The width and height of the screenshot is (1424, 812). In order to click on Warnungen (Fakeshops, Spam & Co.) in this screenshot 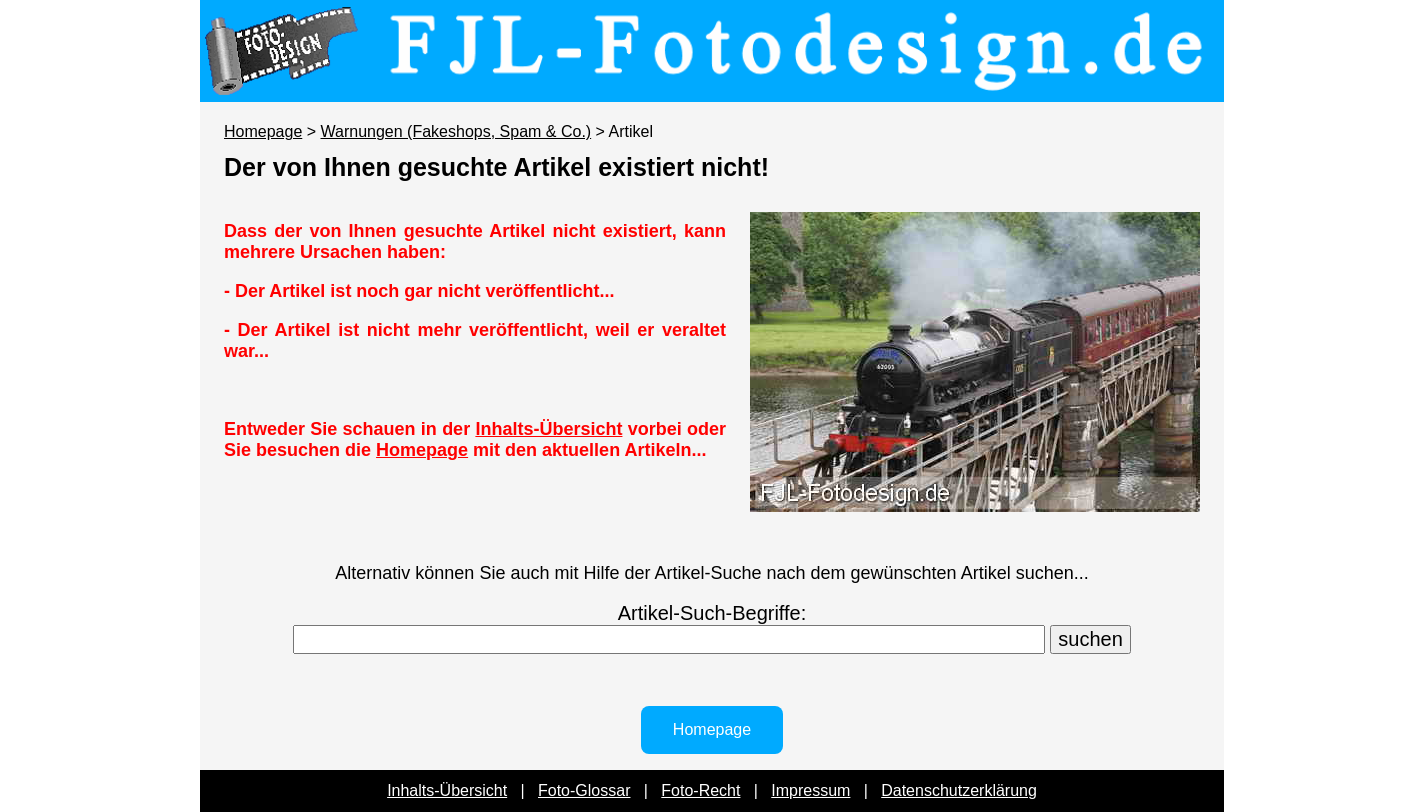, I will do `click(456, 131)`.